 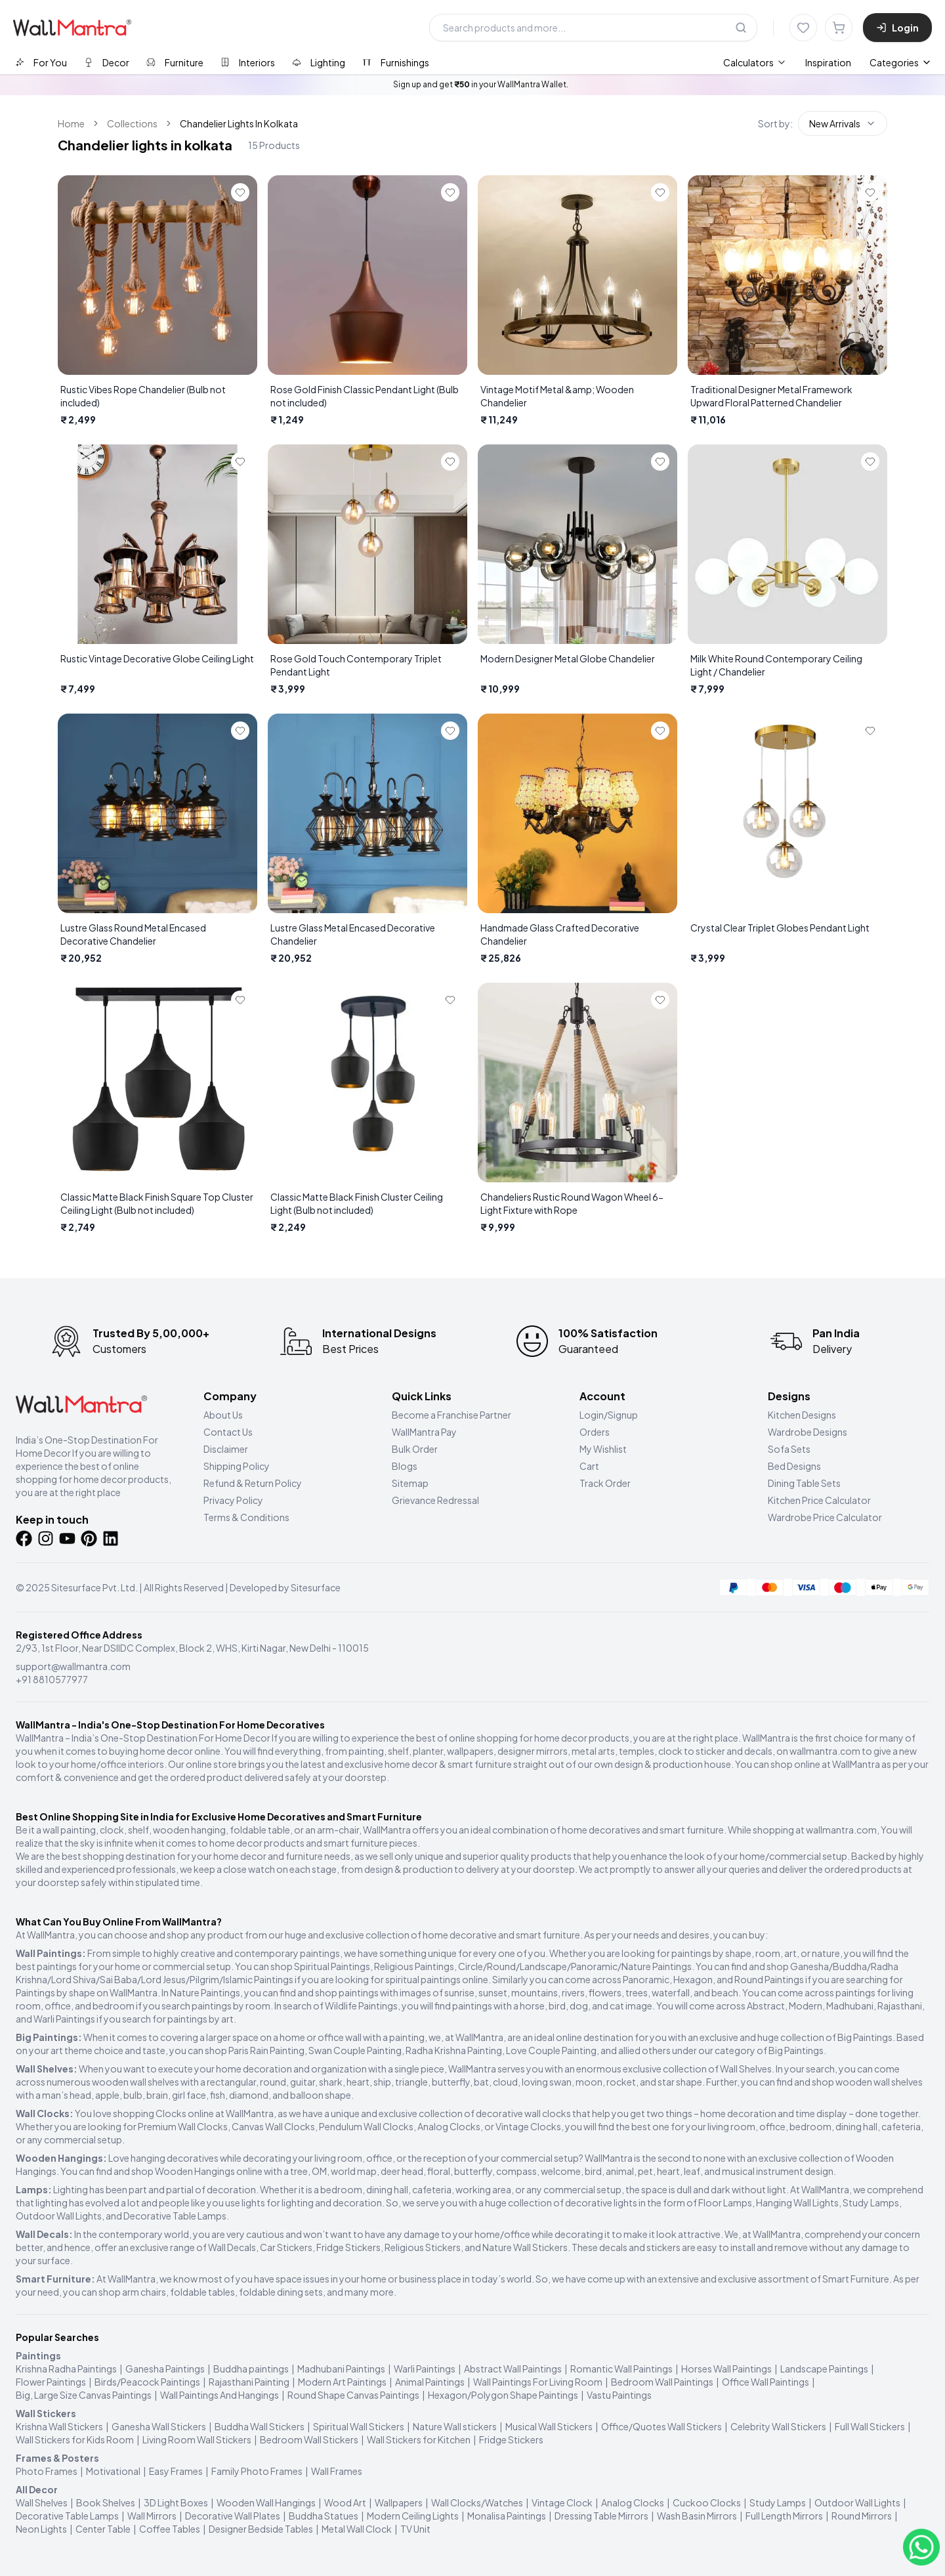 What do you see at coordinates (41, 62) in the screenshot?
I see `[tab]` at bounding box center [41, 62].